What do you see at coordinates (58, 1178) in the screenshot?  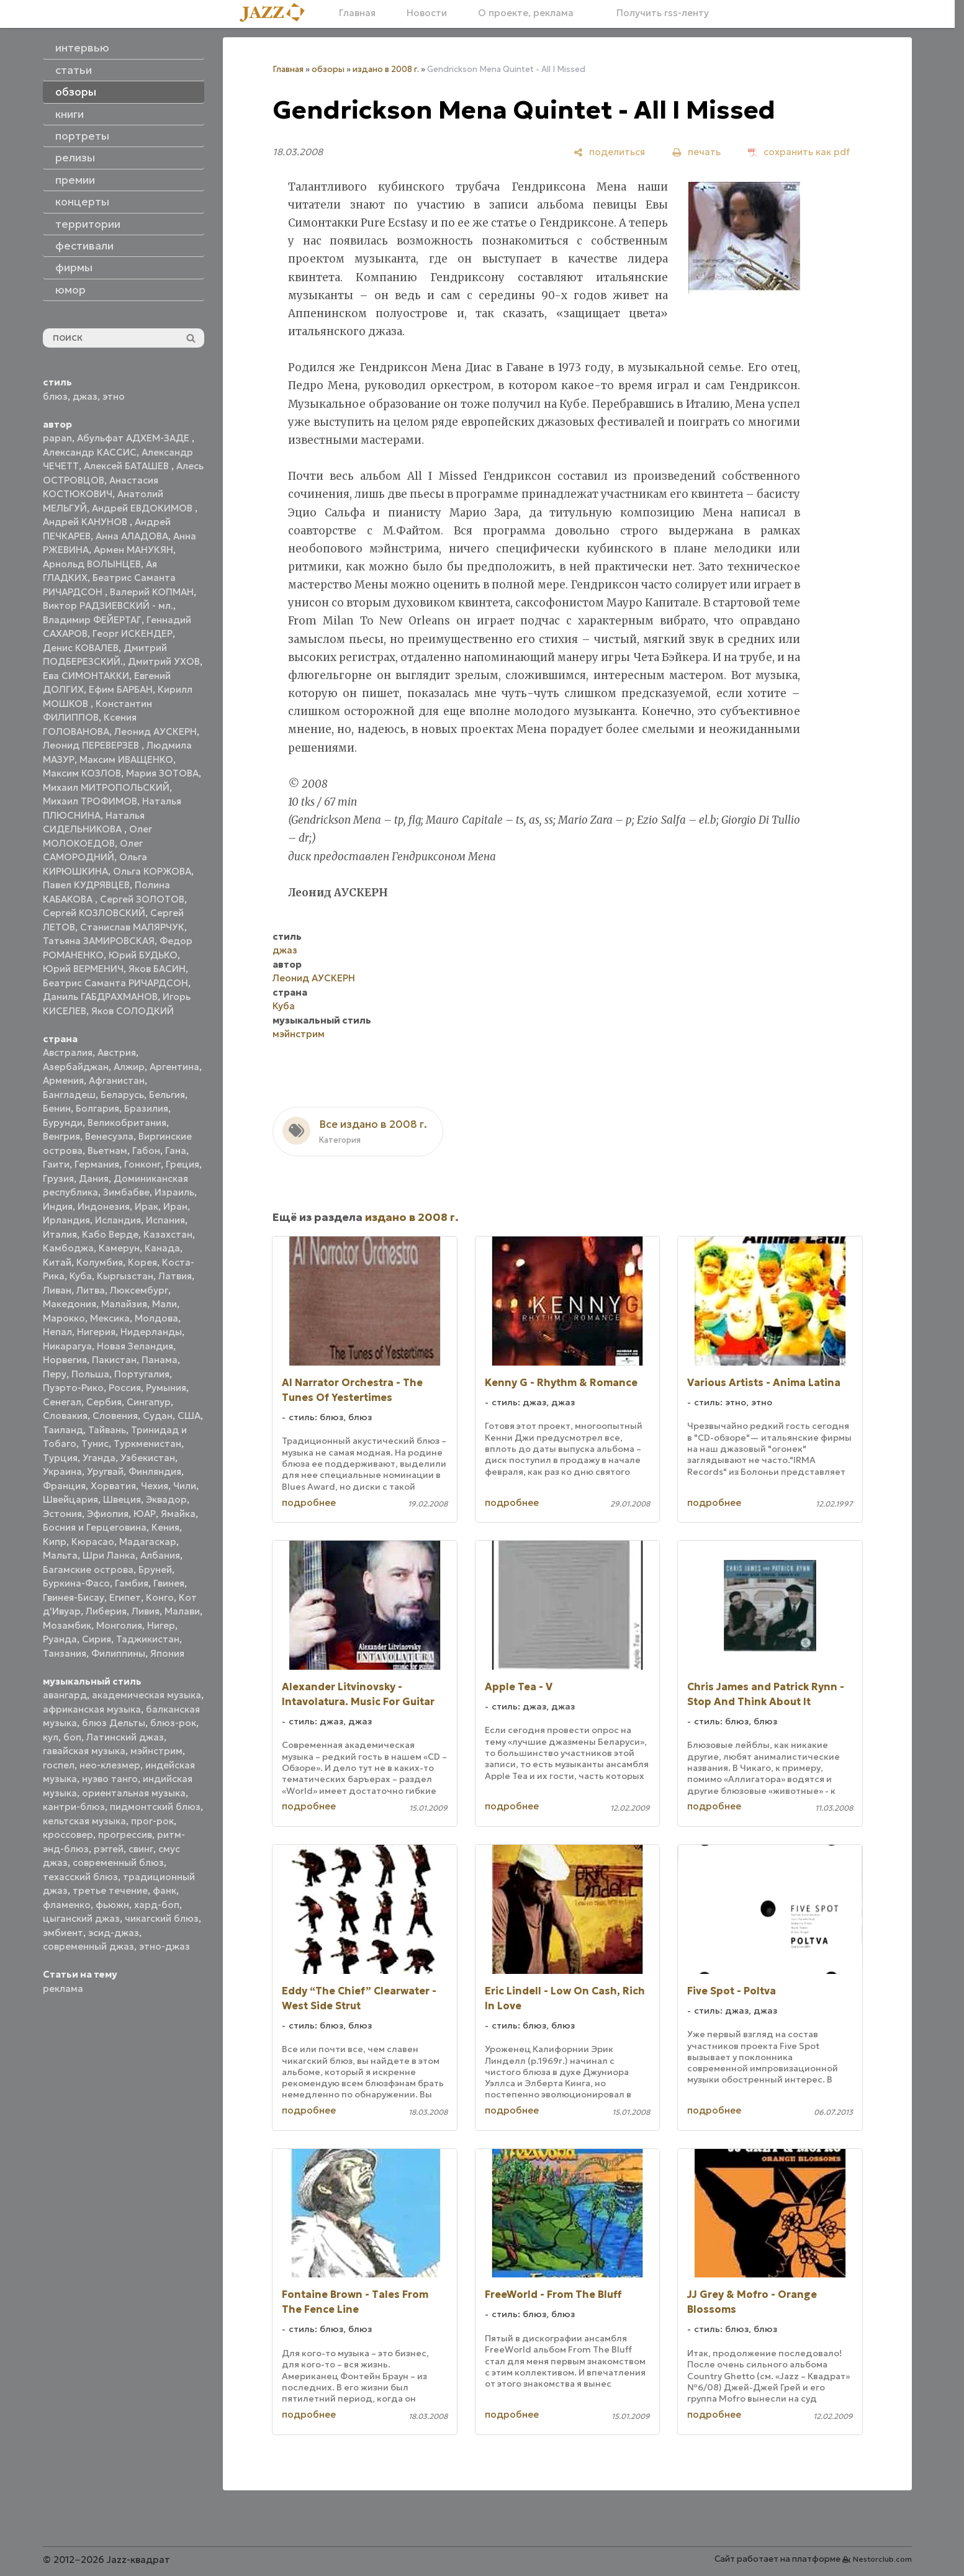 I see `Грузия` at bounding box center [58, 1178].